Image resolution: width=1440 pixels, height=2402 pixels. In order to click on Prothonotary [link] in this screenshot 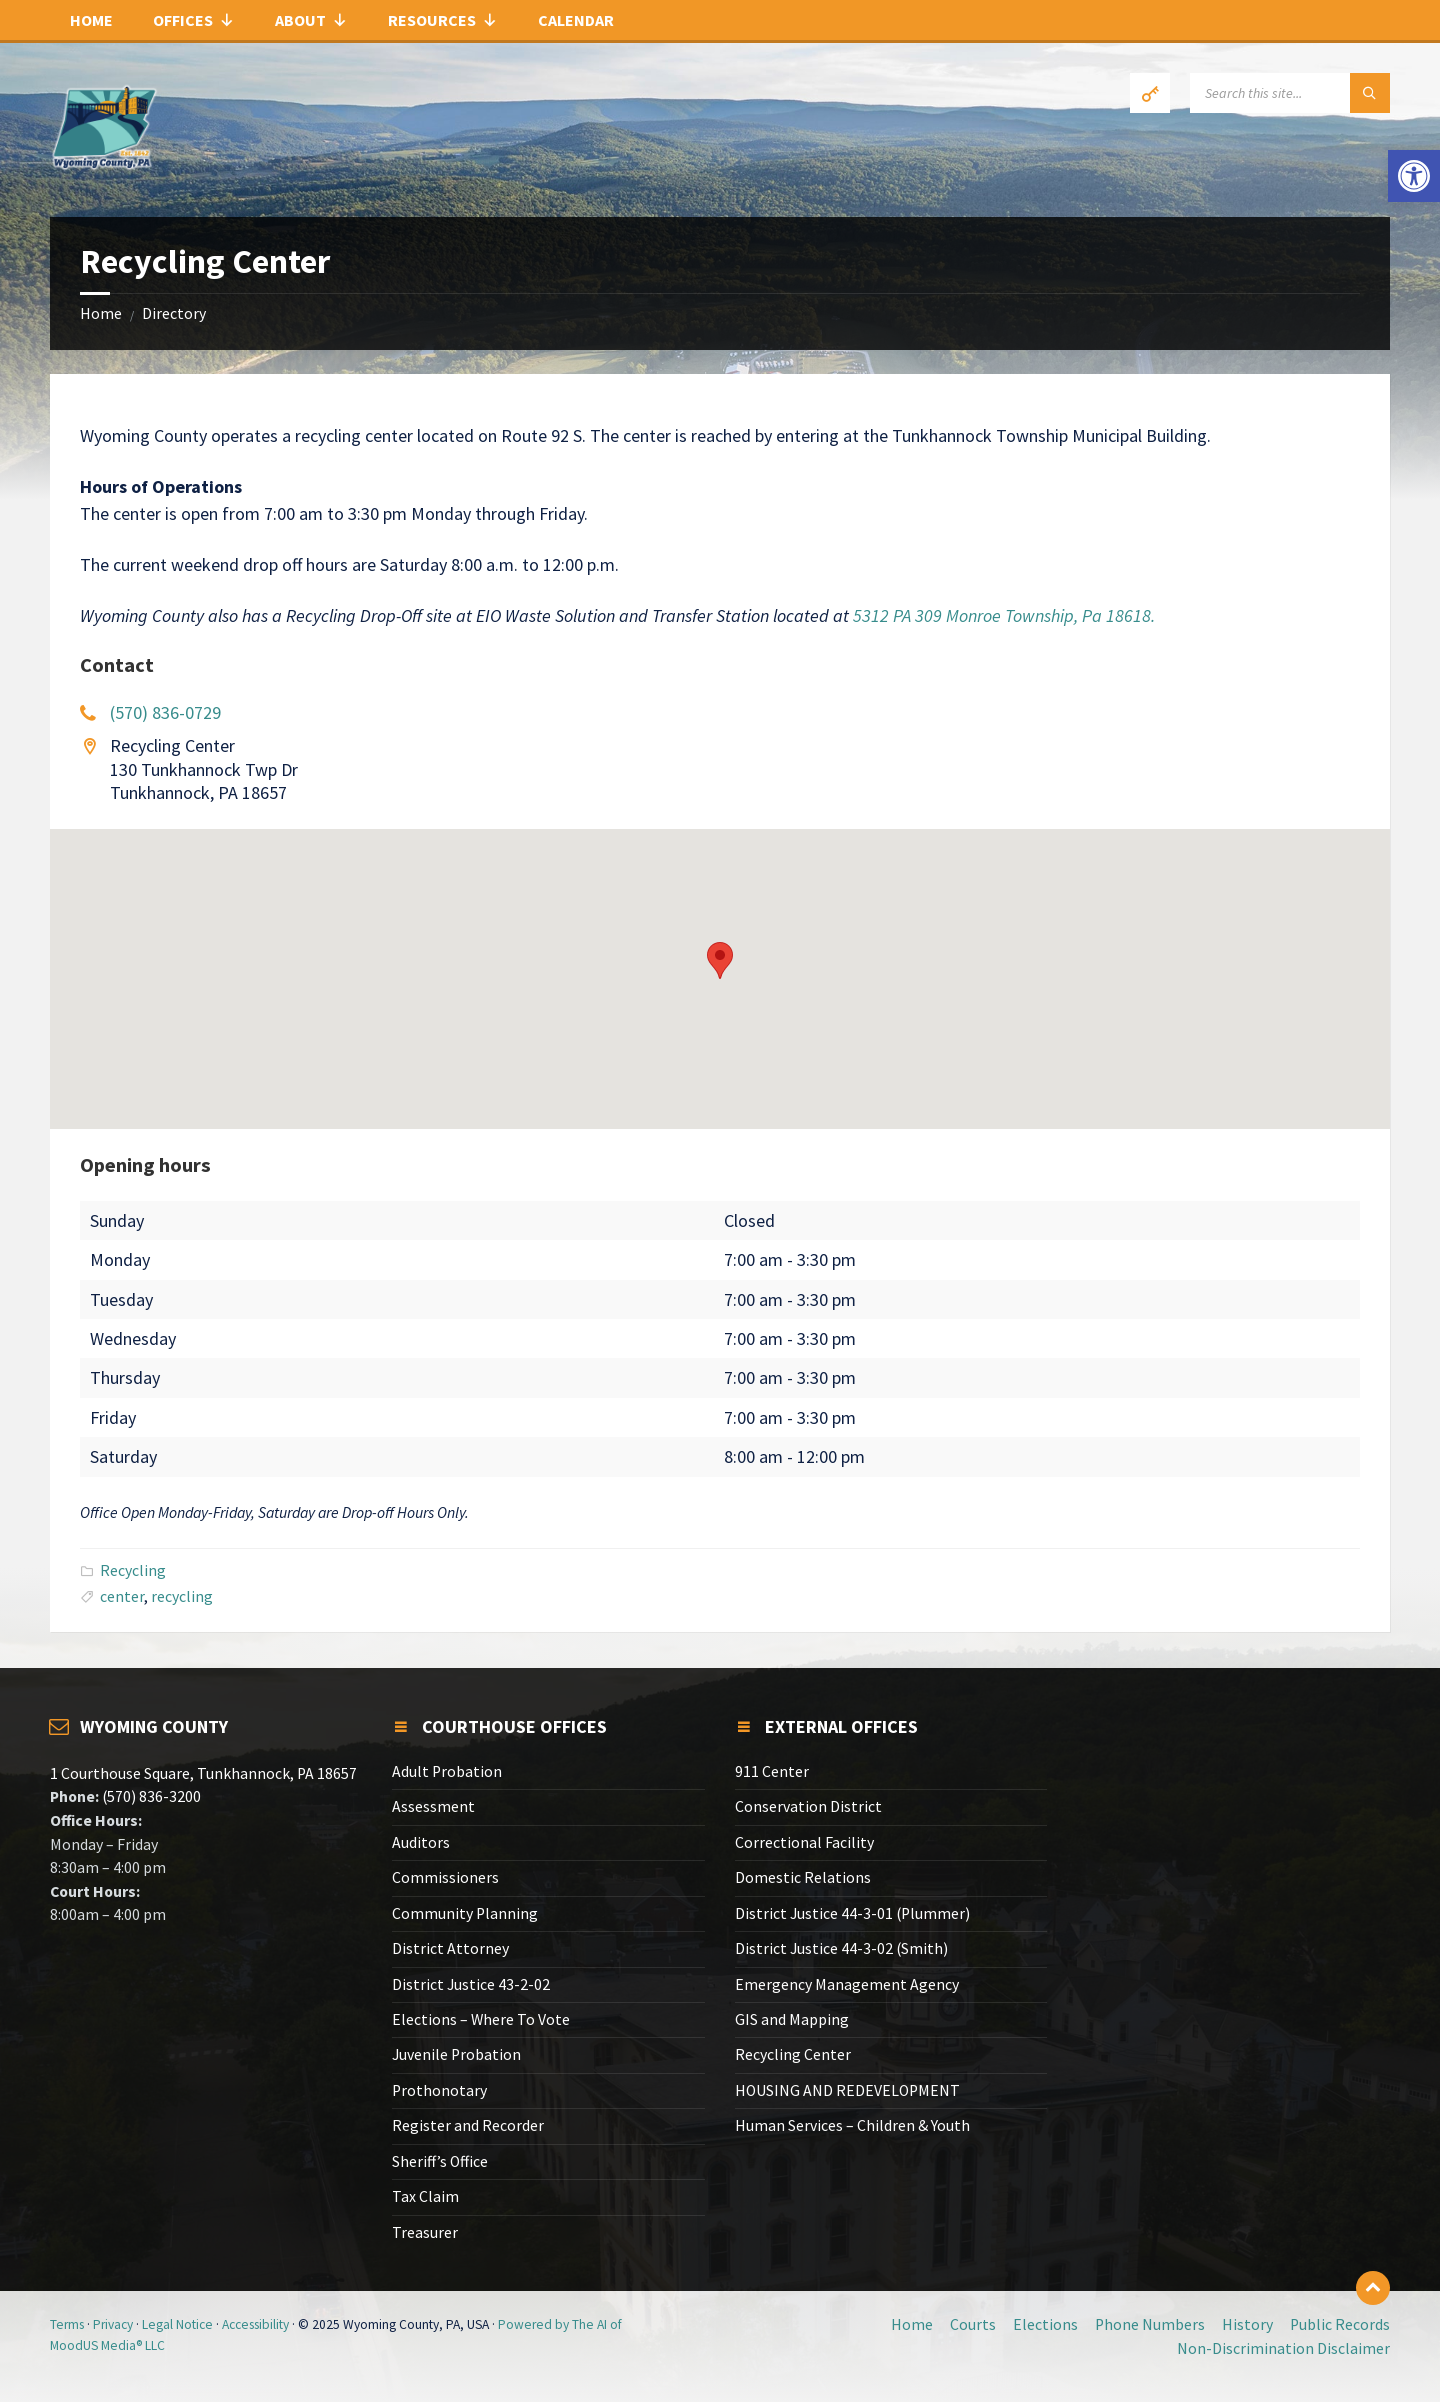, I will do `click(439, 2090)`.